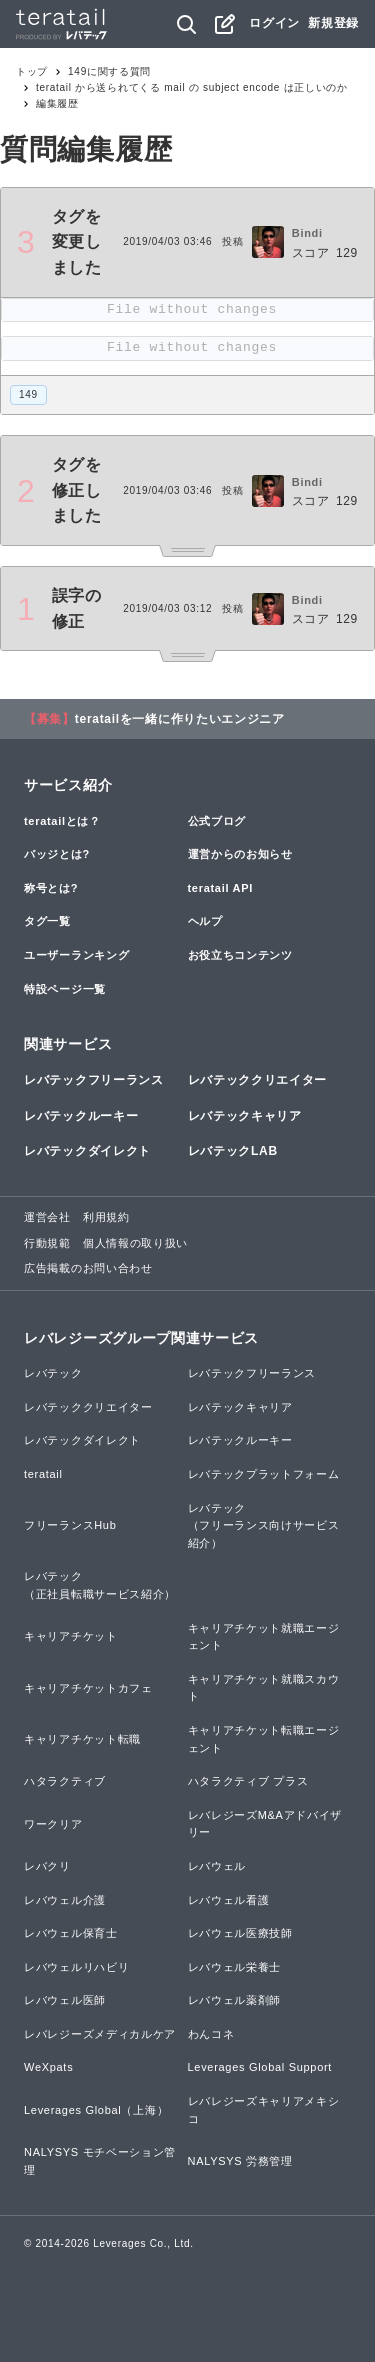 The height and width of the screenshot is (2362, 375). I want to click on トップ, so click(32, 71).